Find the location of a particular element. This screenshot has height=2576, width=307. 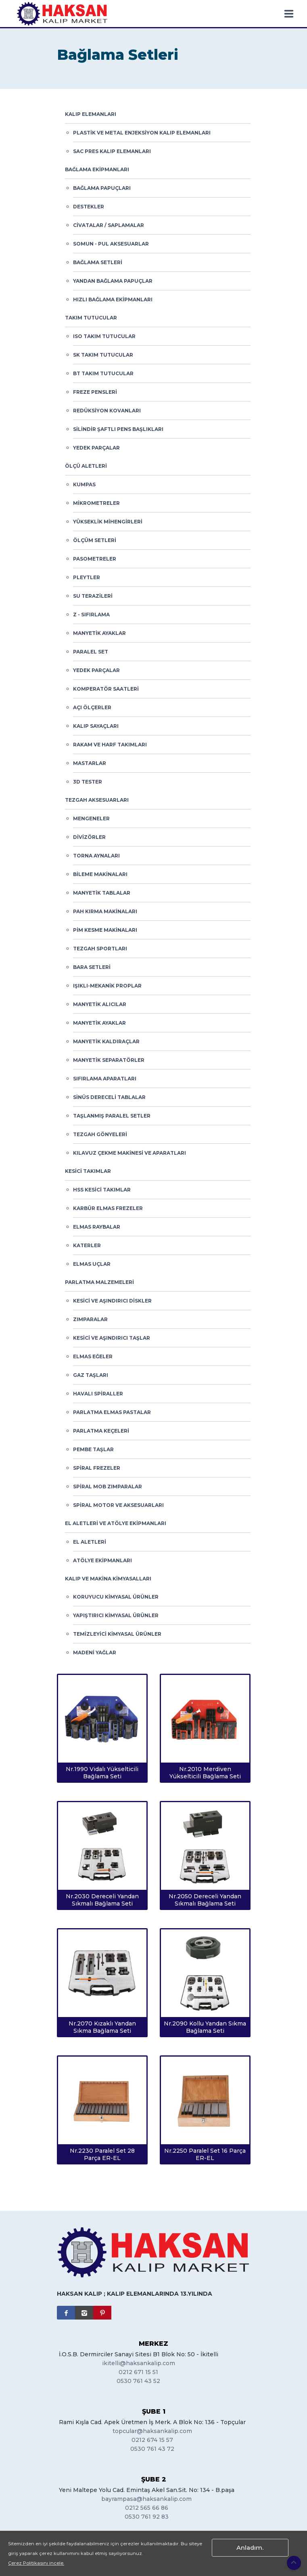

3D Tester is located at coordinates (87, 782).